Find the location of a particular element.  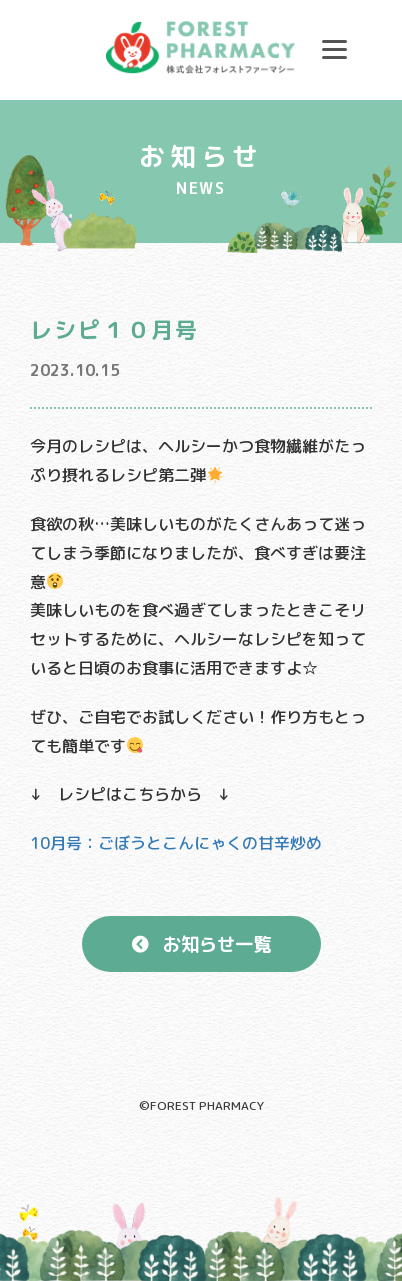

10月号：ごぼうとこんにゃくの甘辛炒め is located at coordinates (176, 843).